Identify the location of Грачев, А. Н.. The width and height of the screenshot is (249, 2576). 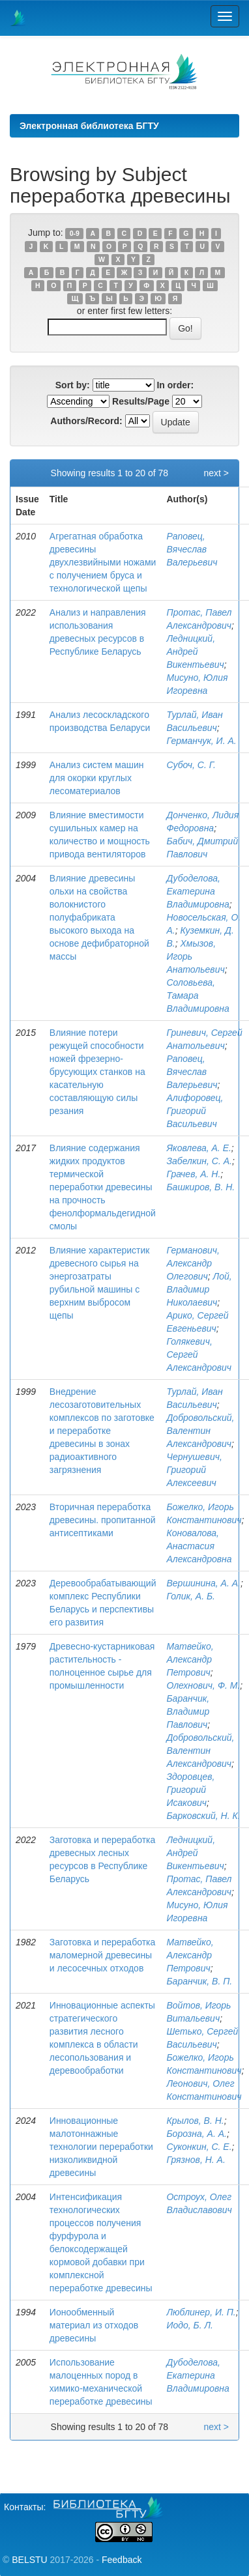
(193, 1174).